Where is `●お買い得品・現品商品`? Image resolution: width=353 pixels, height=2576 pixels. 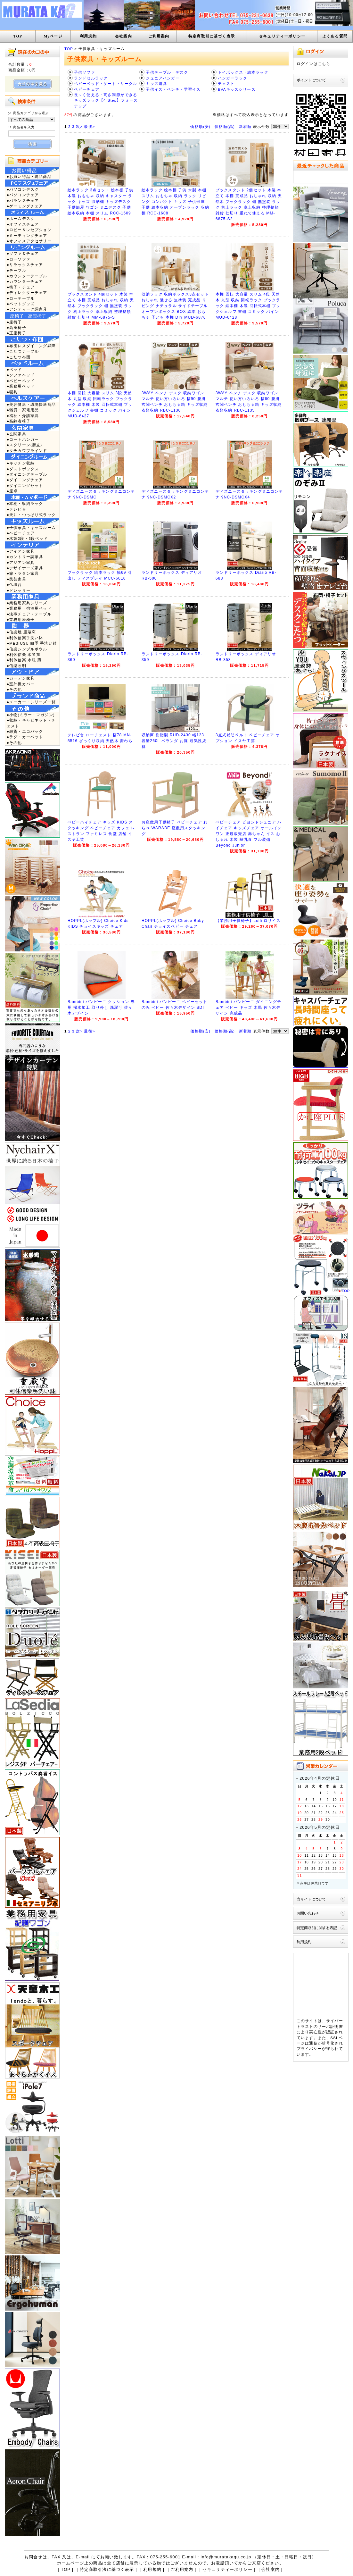 ●お買い得品・現品商品 is located at coordinates (29, 176).